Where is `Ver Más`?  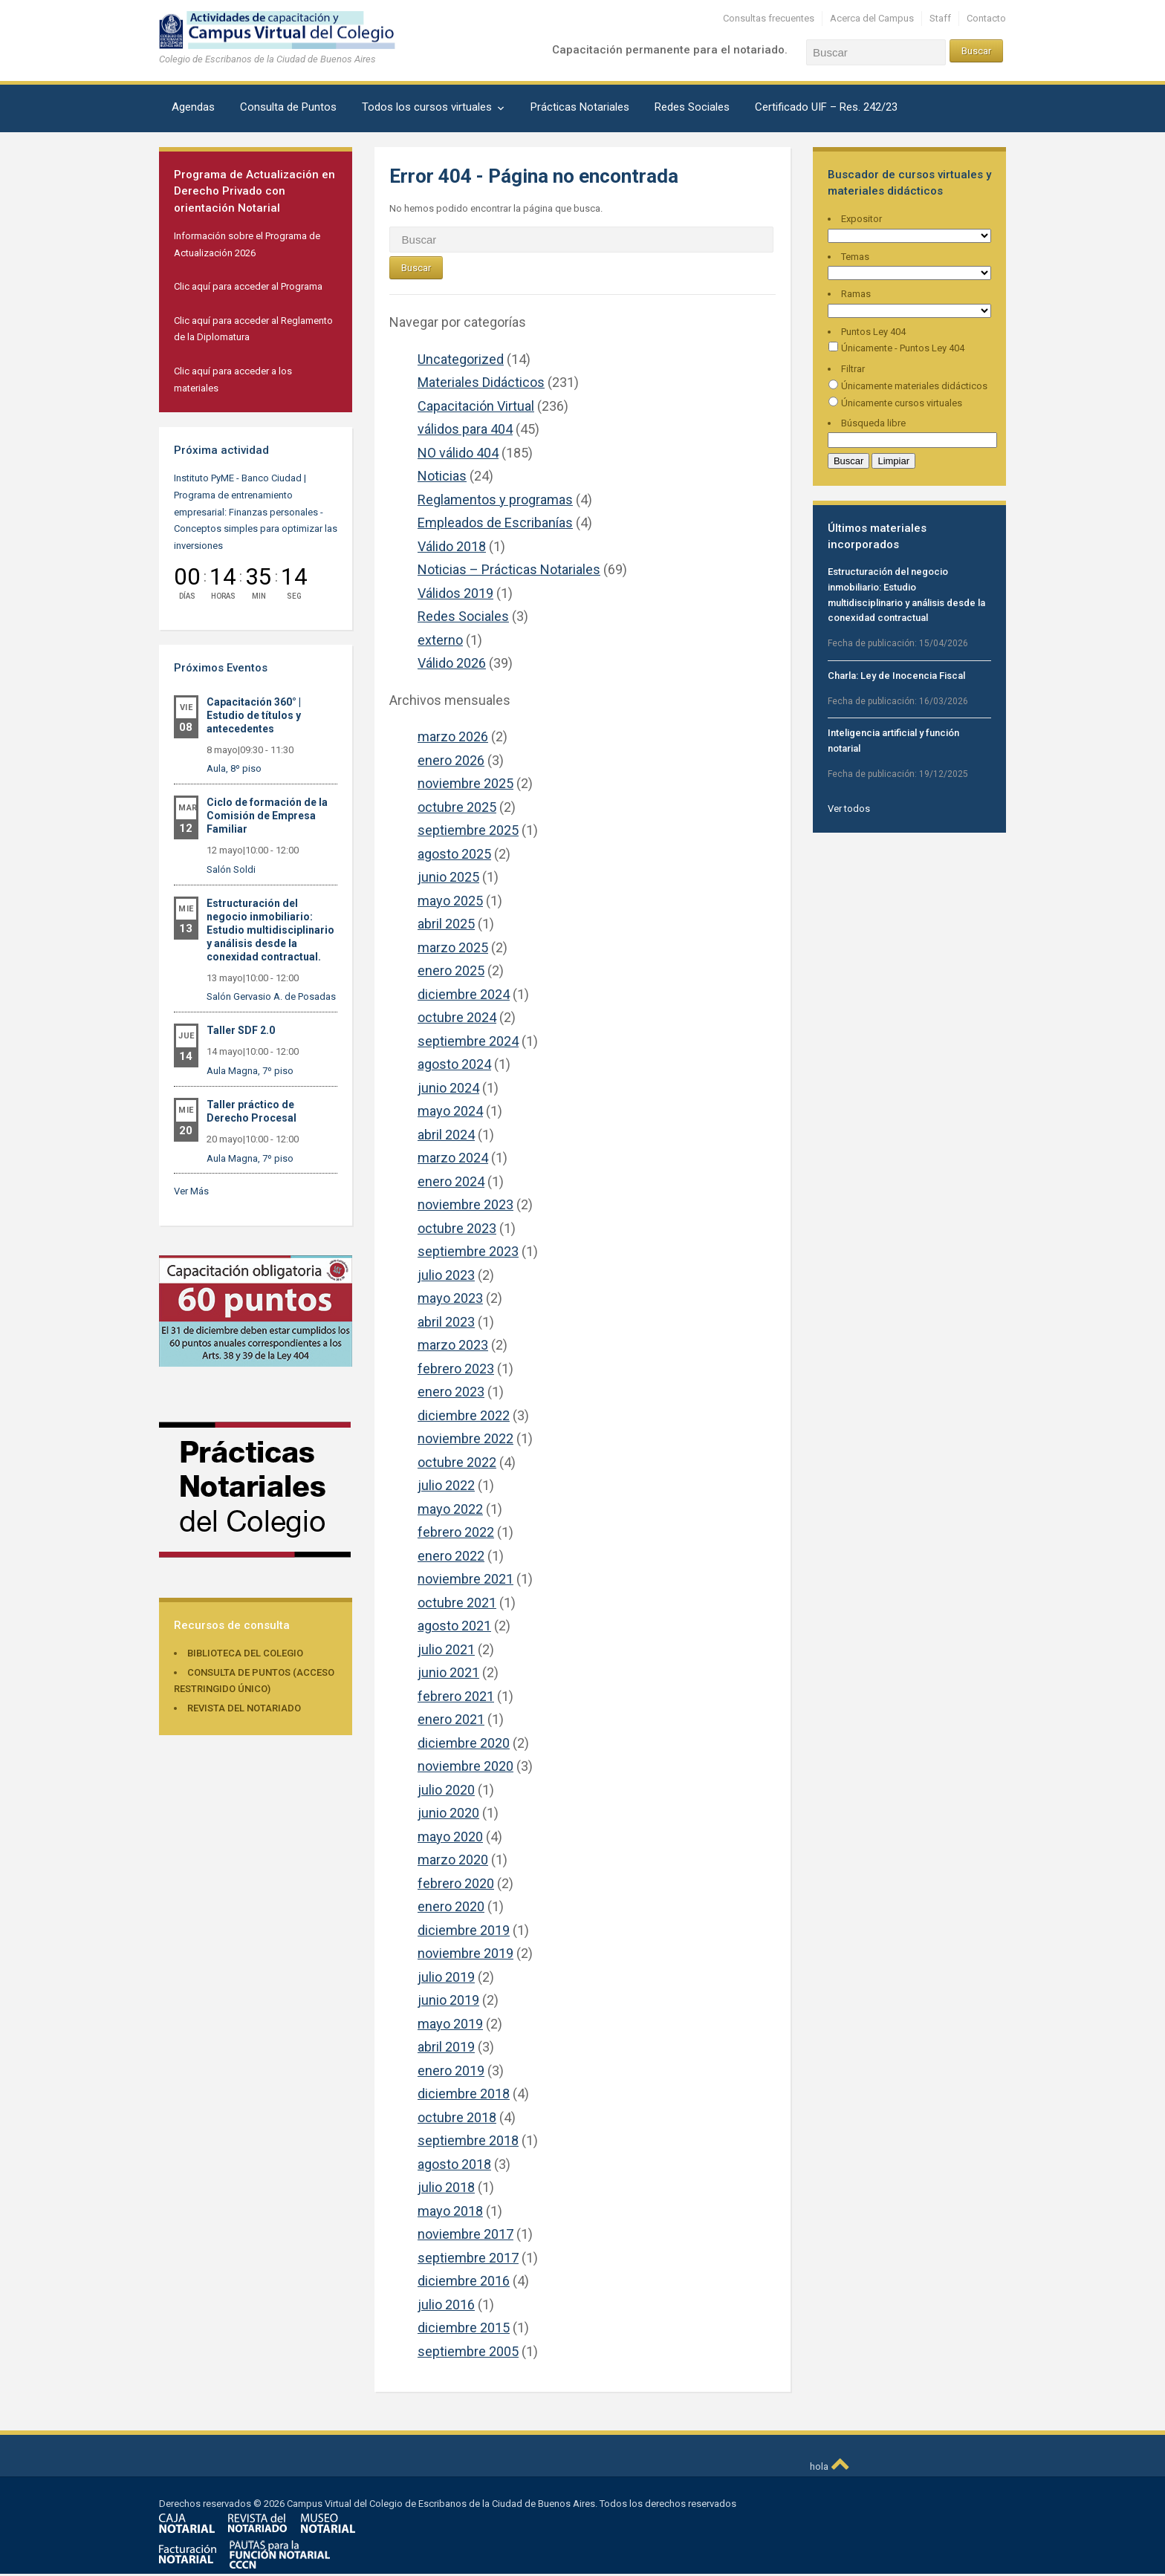
Ver Más is located at coordinates (191, 1191).